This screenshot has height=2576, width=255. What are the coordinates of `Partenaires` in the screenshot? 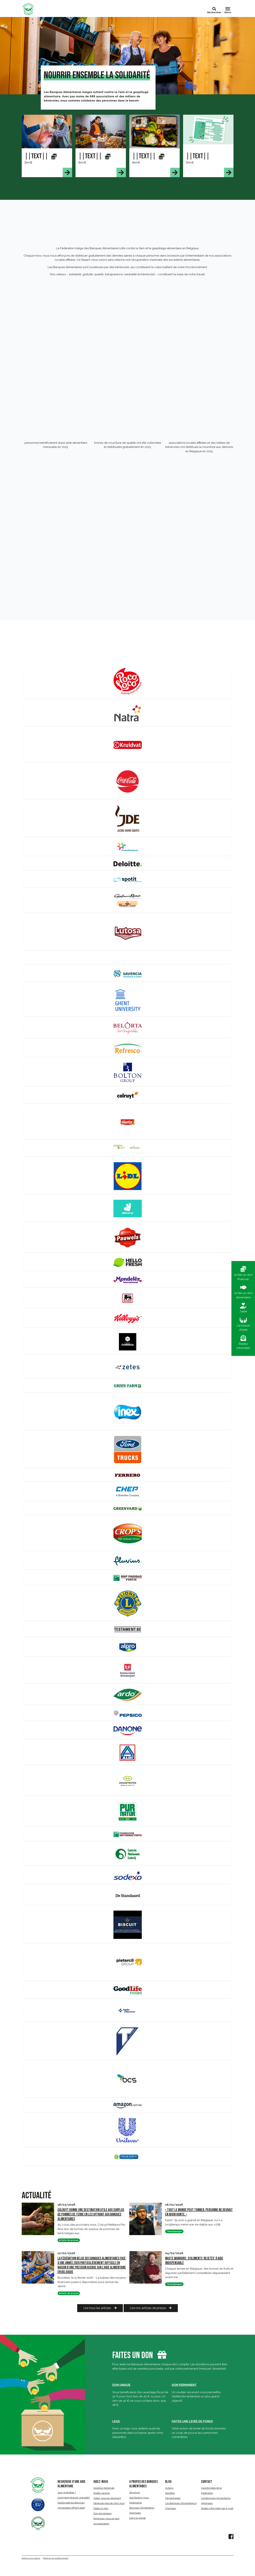 It's located at (135, 2502).